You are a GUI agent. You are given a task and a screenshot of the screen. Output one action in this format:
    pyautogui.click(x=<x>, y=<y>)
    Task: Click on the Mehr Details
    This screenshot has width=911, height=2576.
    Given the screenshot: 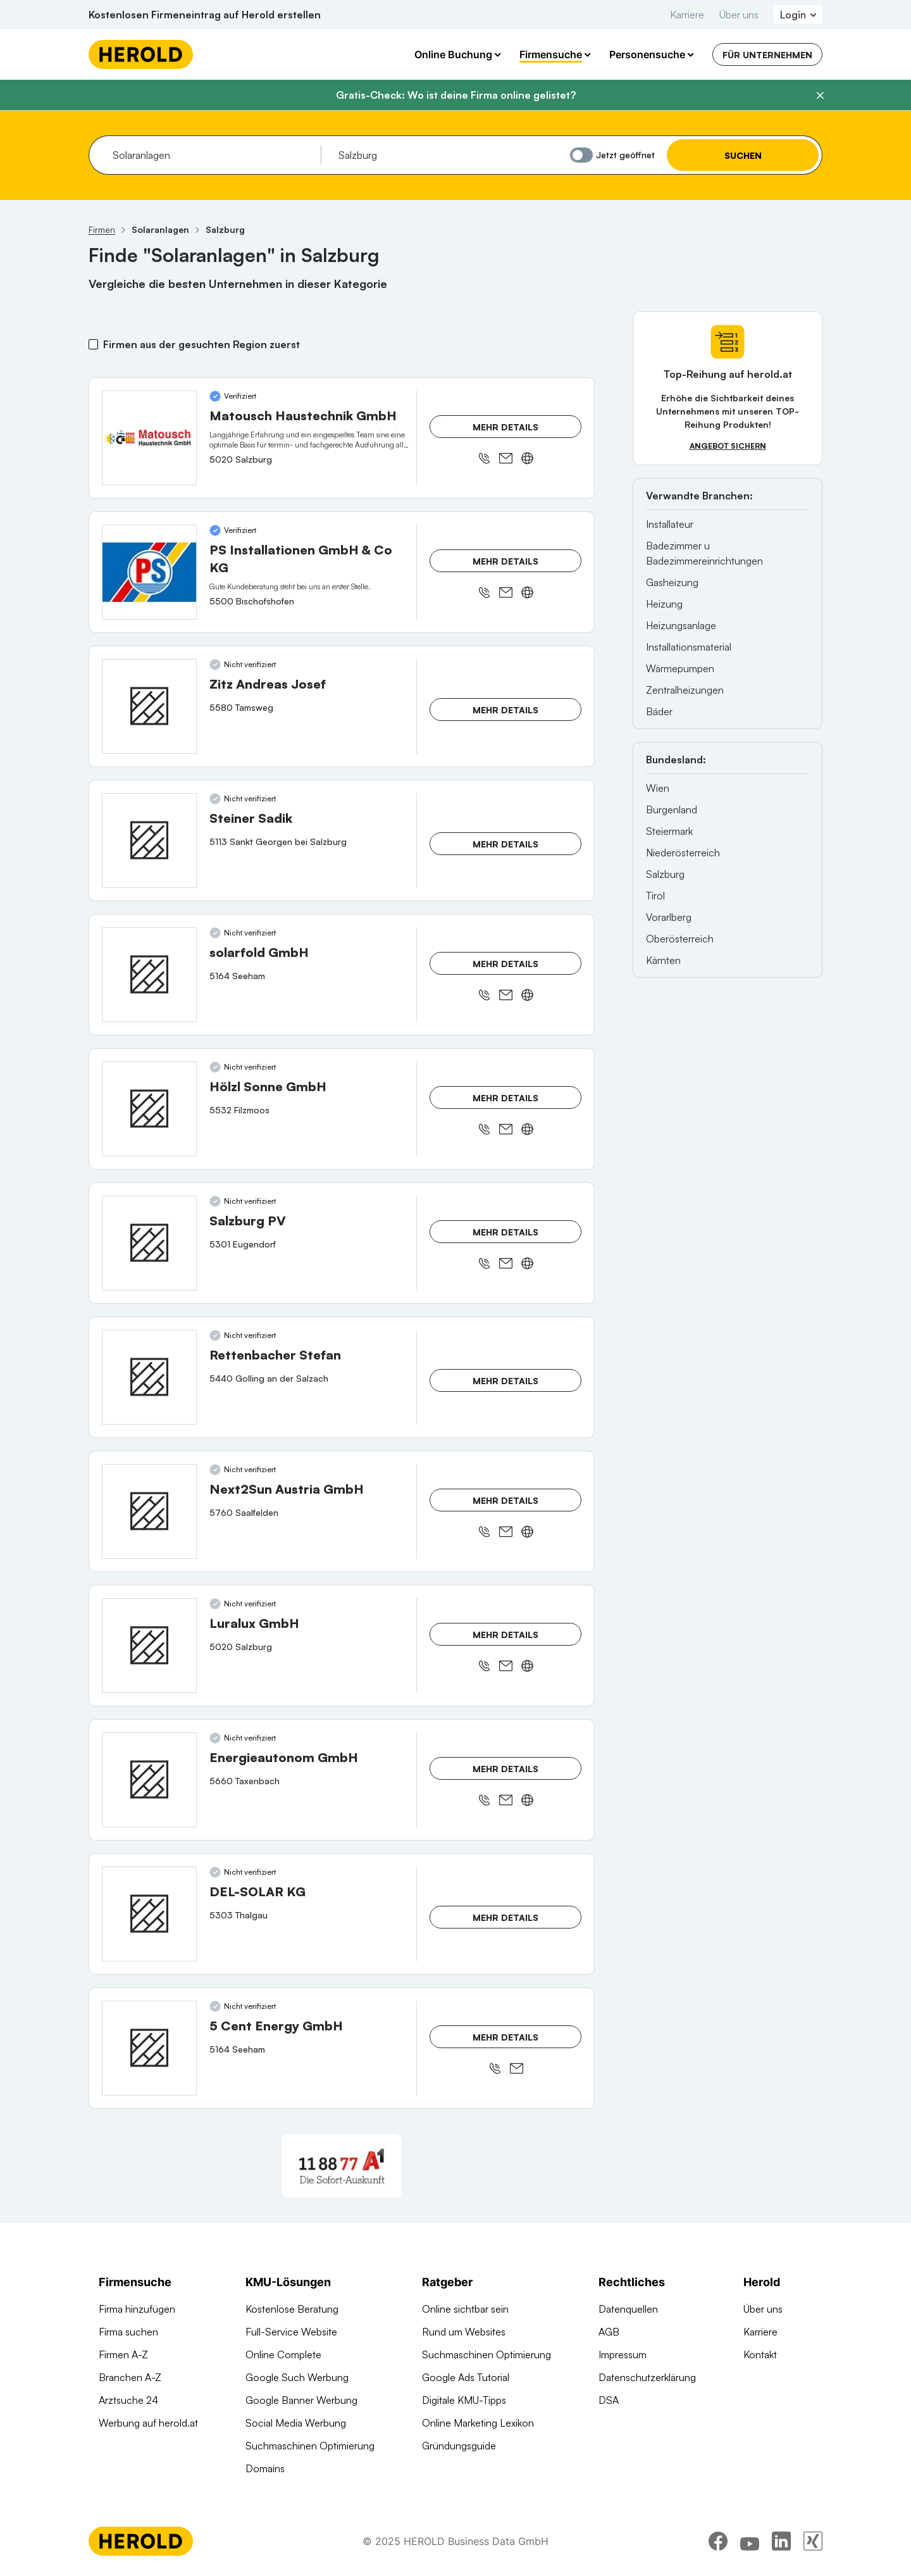 What is the action you would take?
    pyautogui.click(x=505, y=427)
    